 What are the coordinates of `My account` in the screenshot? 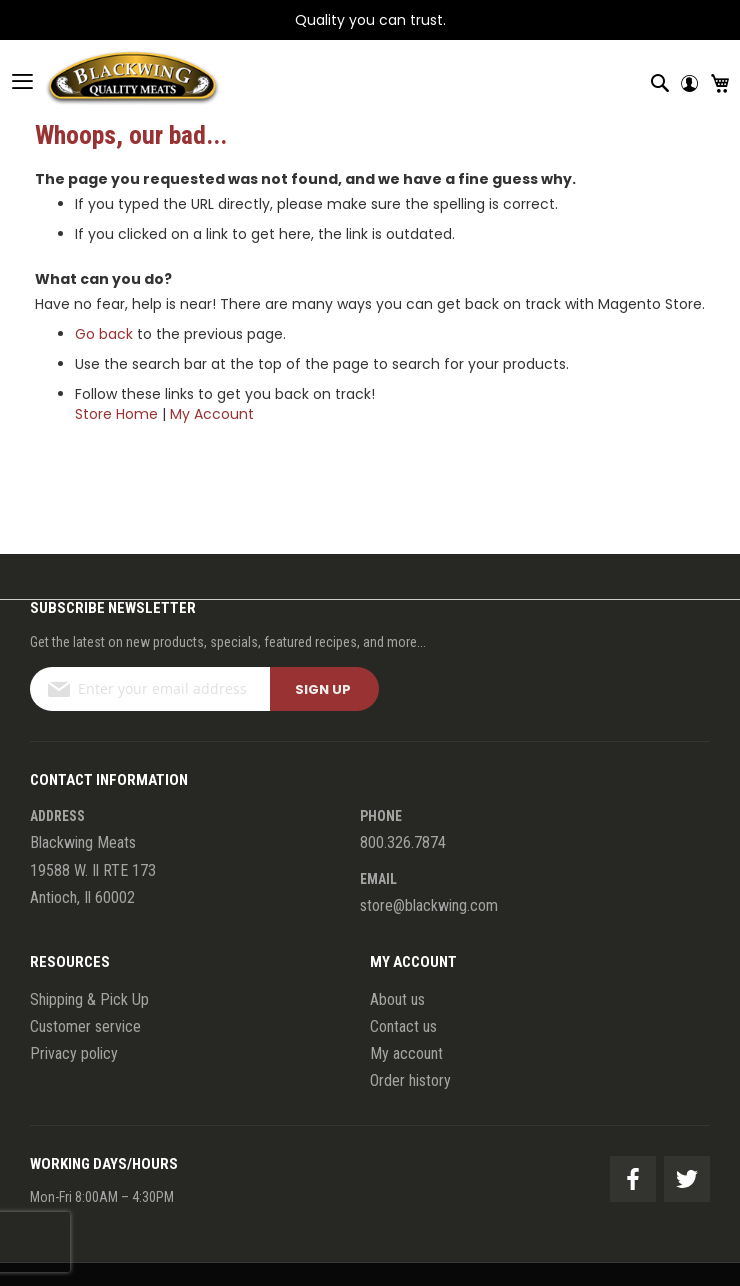 It's located at (406, 1053).